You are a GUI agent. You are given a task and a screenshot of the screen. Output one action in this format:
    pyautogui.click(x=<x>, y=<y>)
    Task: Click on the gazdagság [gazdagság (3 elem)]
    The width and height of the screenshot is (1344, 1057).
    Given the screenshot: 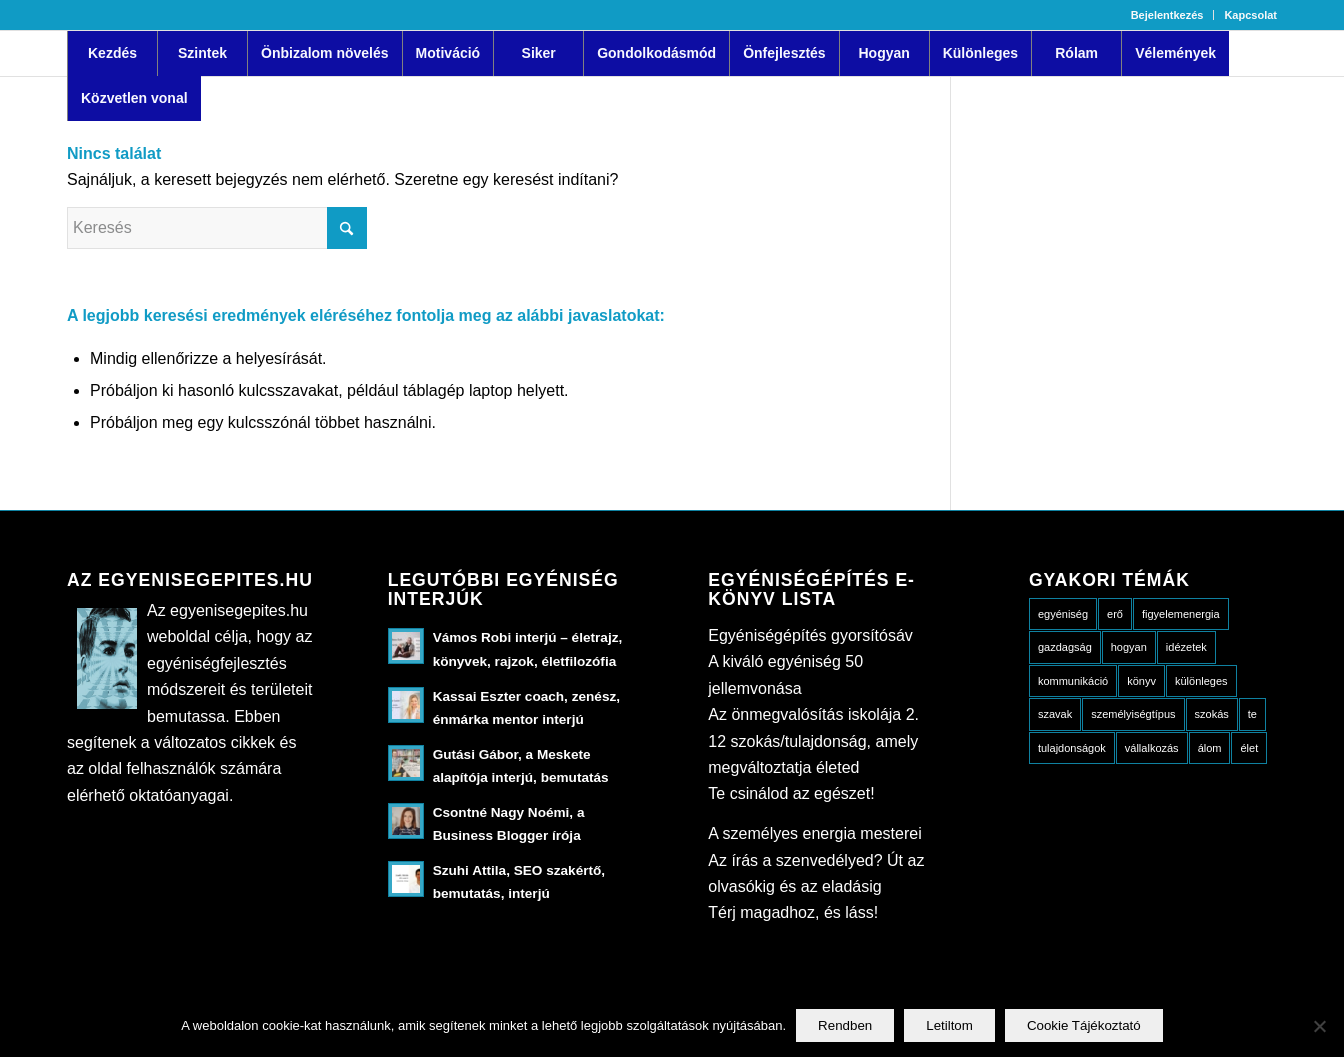 What is the action you would take?
    pyautogui.click(x=1065, y=647)
    